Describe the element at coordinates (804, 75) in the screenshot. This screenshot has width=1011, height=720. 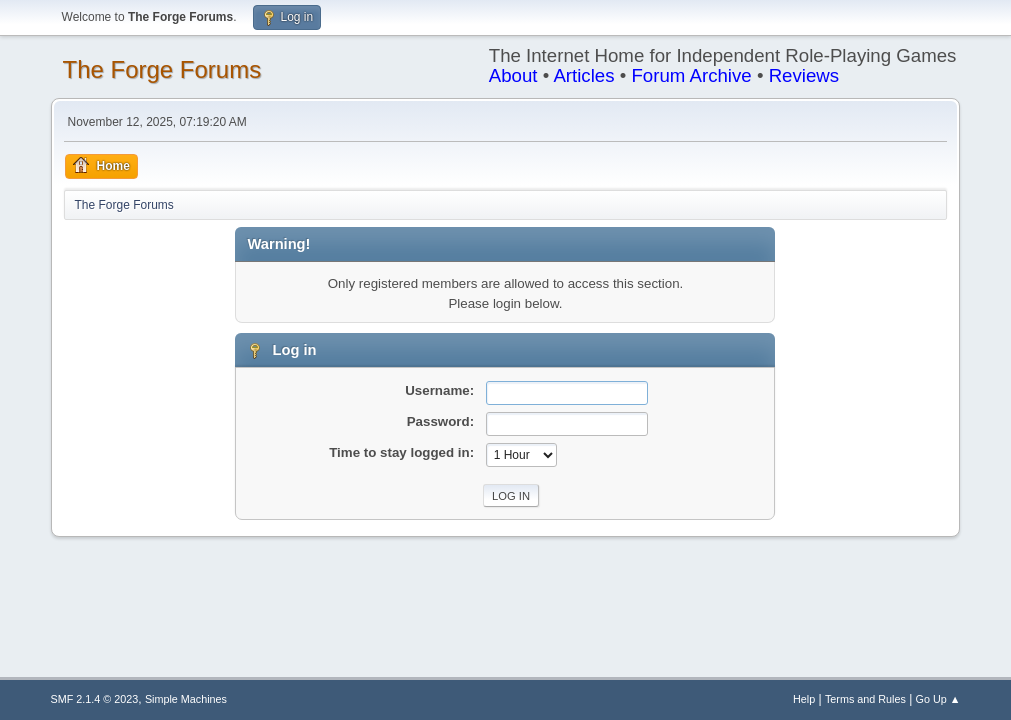
I see `Reviews` at that location.